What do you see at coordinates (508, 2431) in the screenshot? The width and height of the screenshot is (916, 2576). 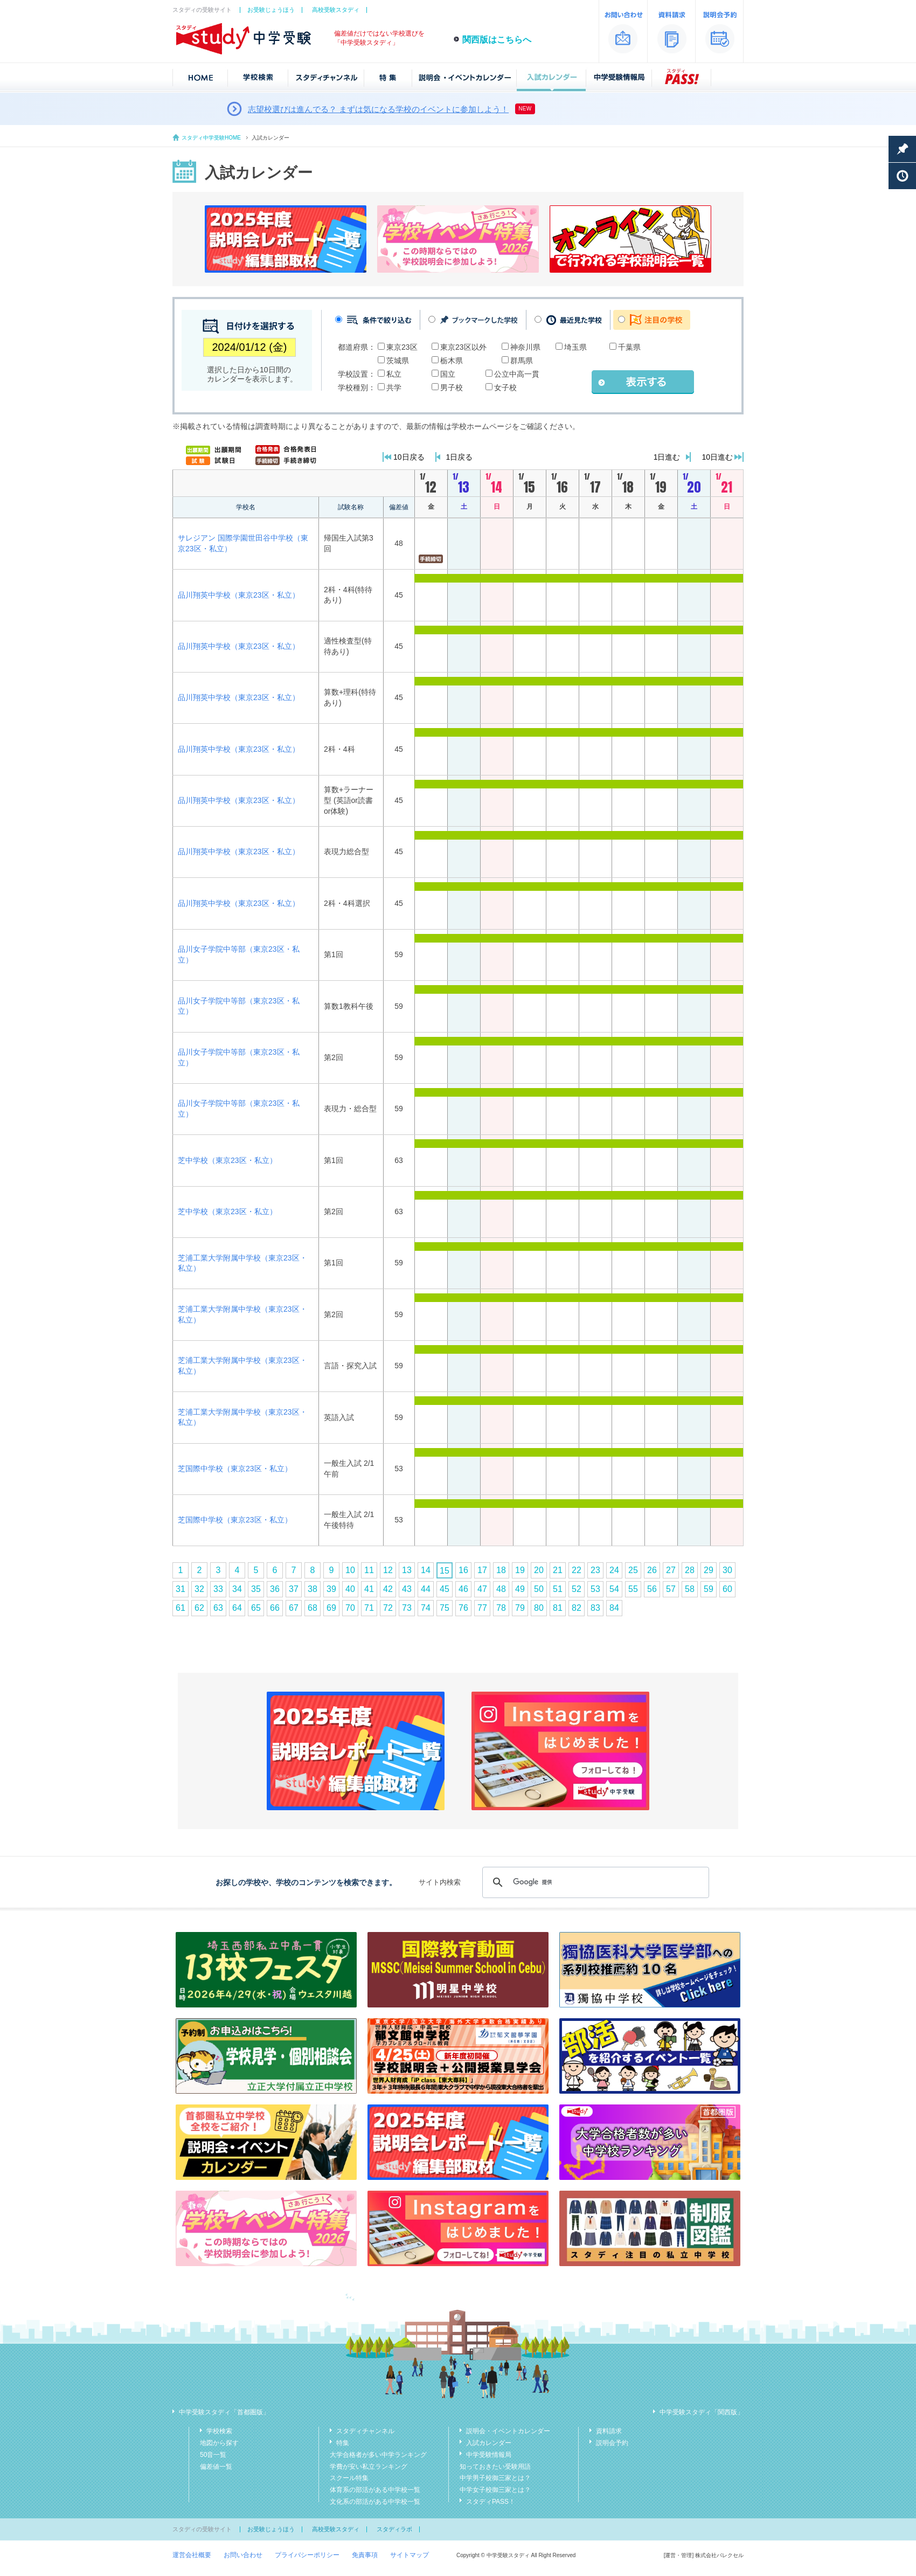 I see `説明会・イベントカレンダー` at bounding box center [508, 2431].